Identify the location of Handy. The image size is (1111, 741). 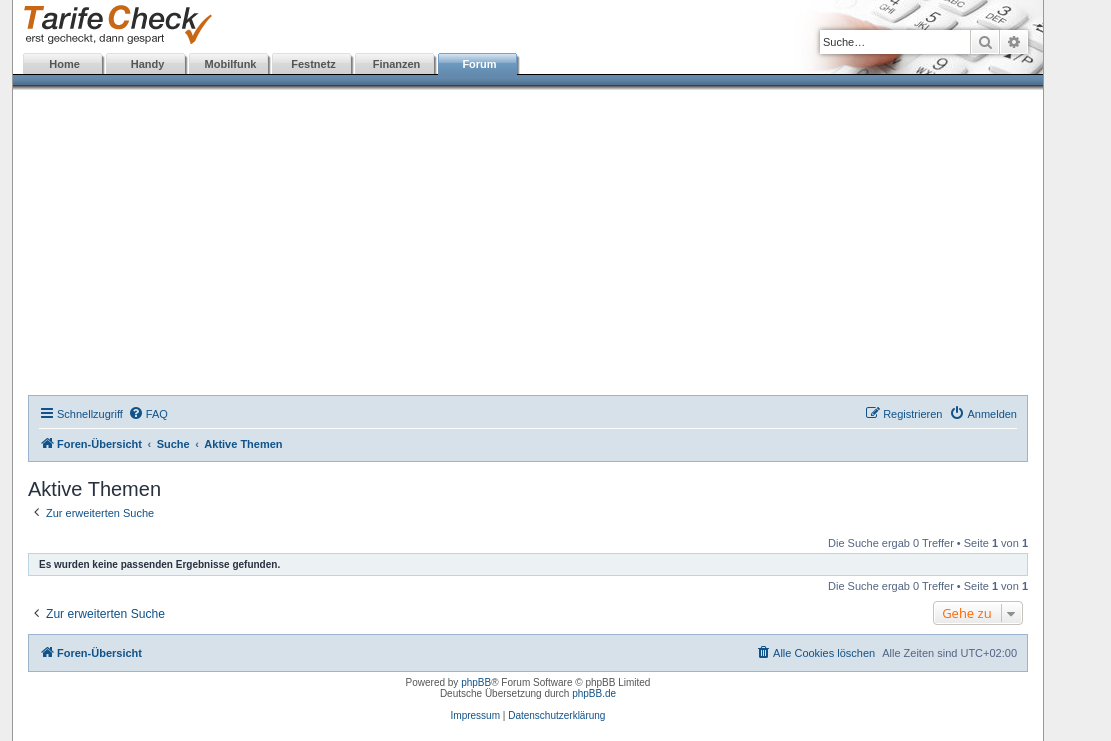
(148, 64).